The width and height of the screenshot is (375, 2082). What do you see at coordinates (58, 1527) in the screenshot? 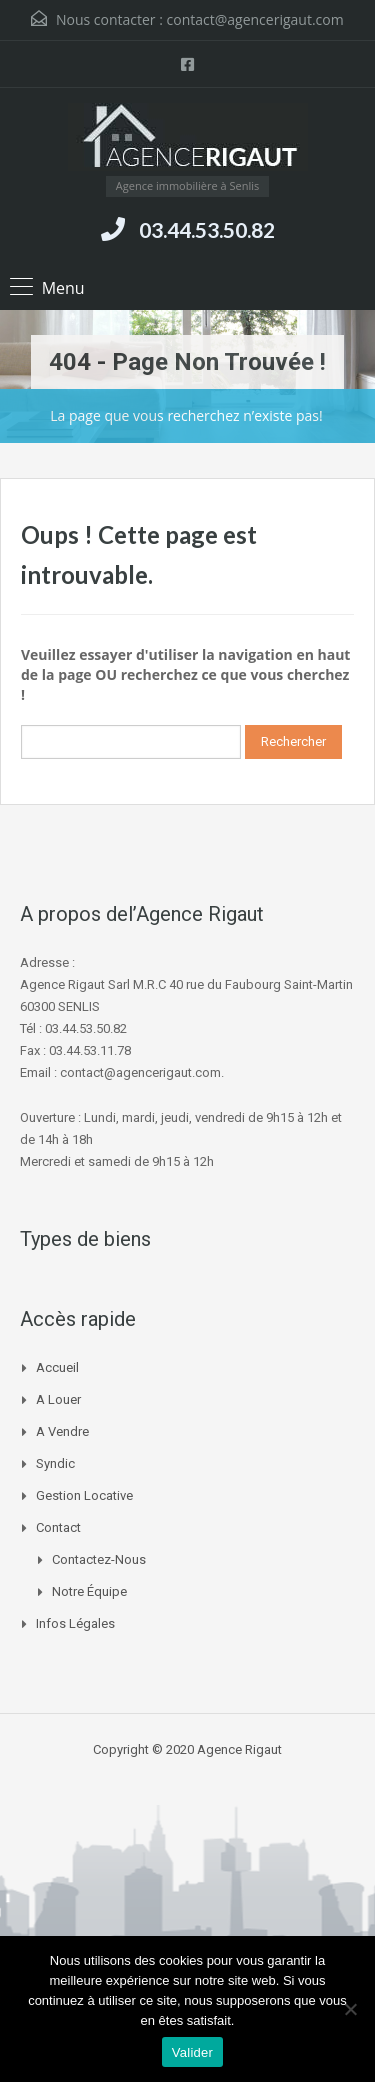
I see `Contact` at bounding box center [58, 1527].